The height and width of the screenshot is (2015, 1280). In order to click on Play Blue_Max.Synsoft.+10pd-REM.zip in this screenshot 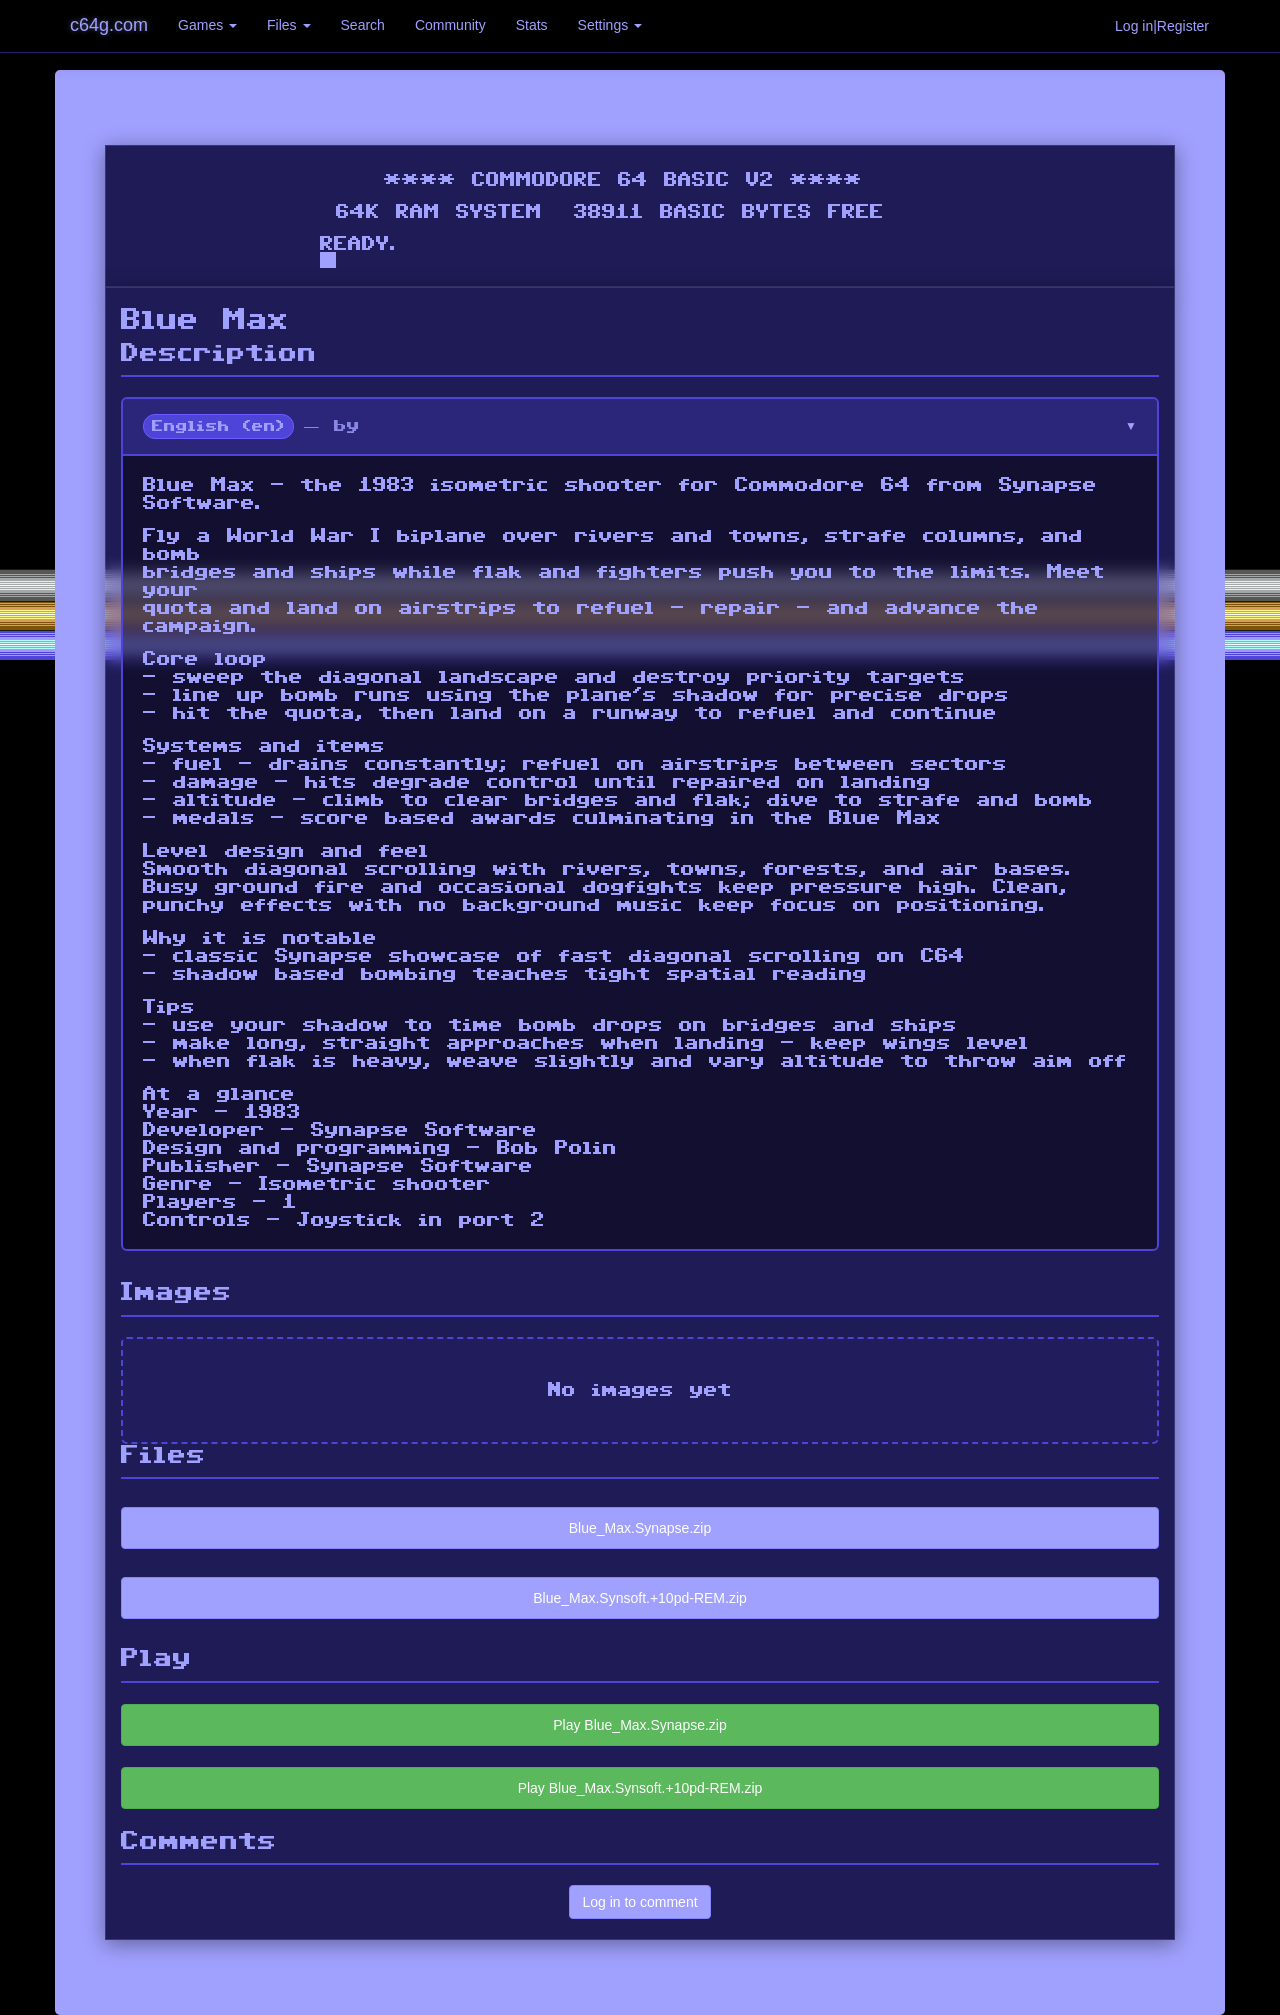, I will do `click(640, 1788)`.